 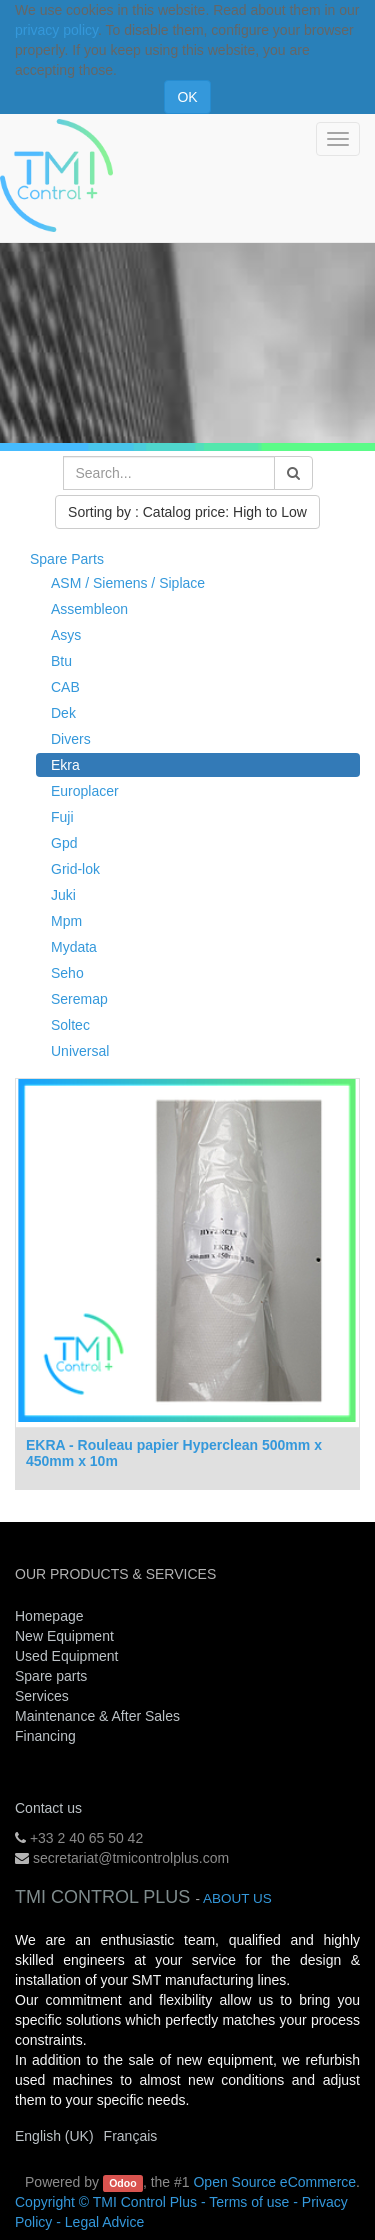 I want to click on Mpm, so click(x=66, y=921).